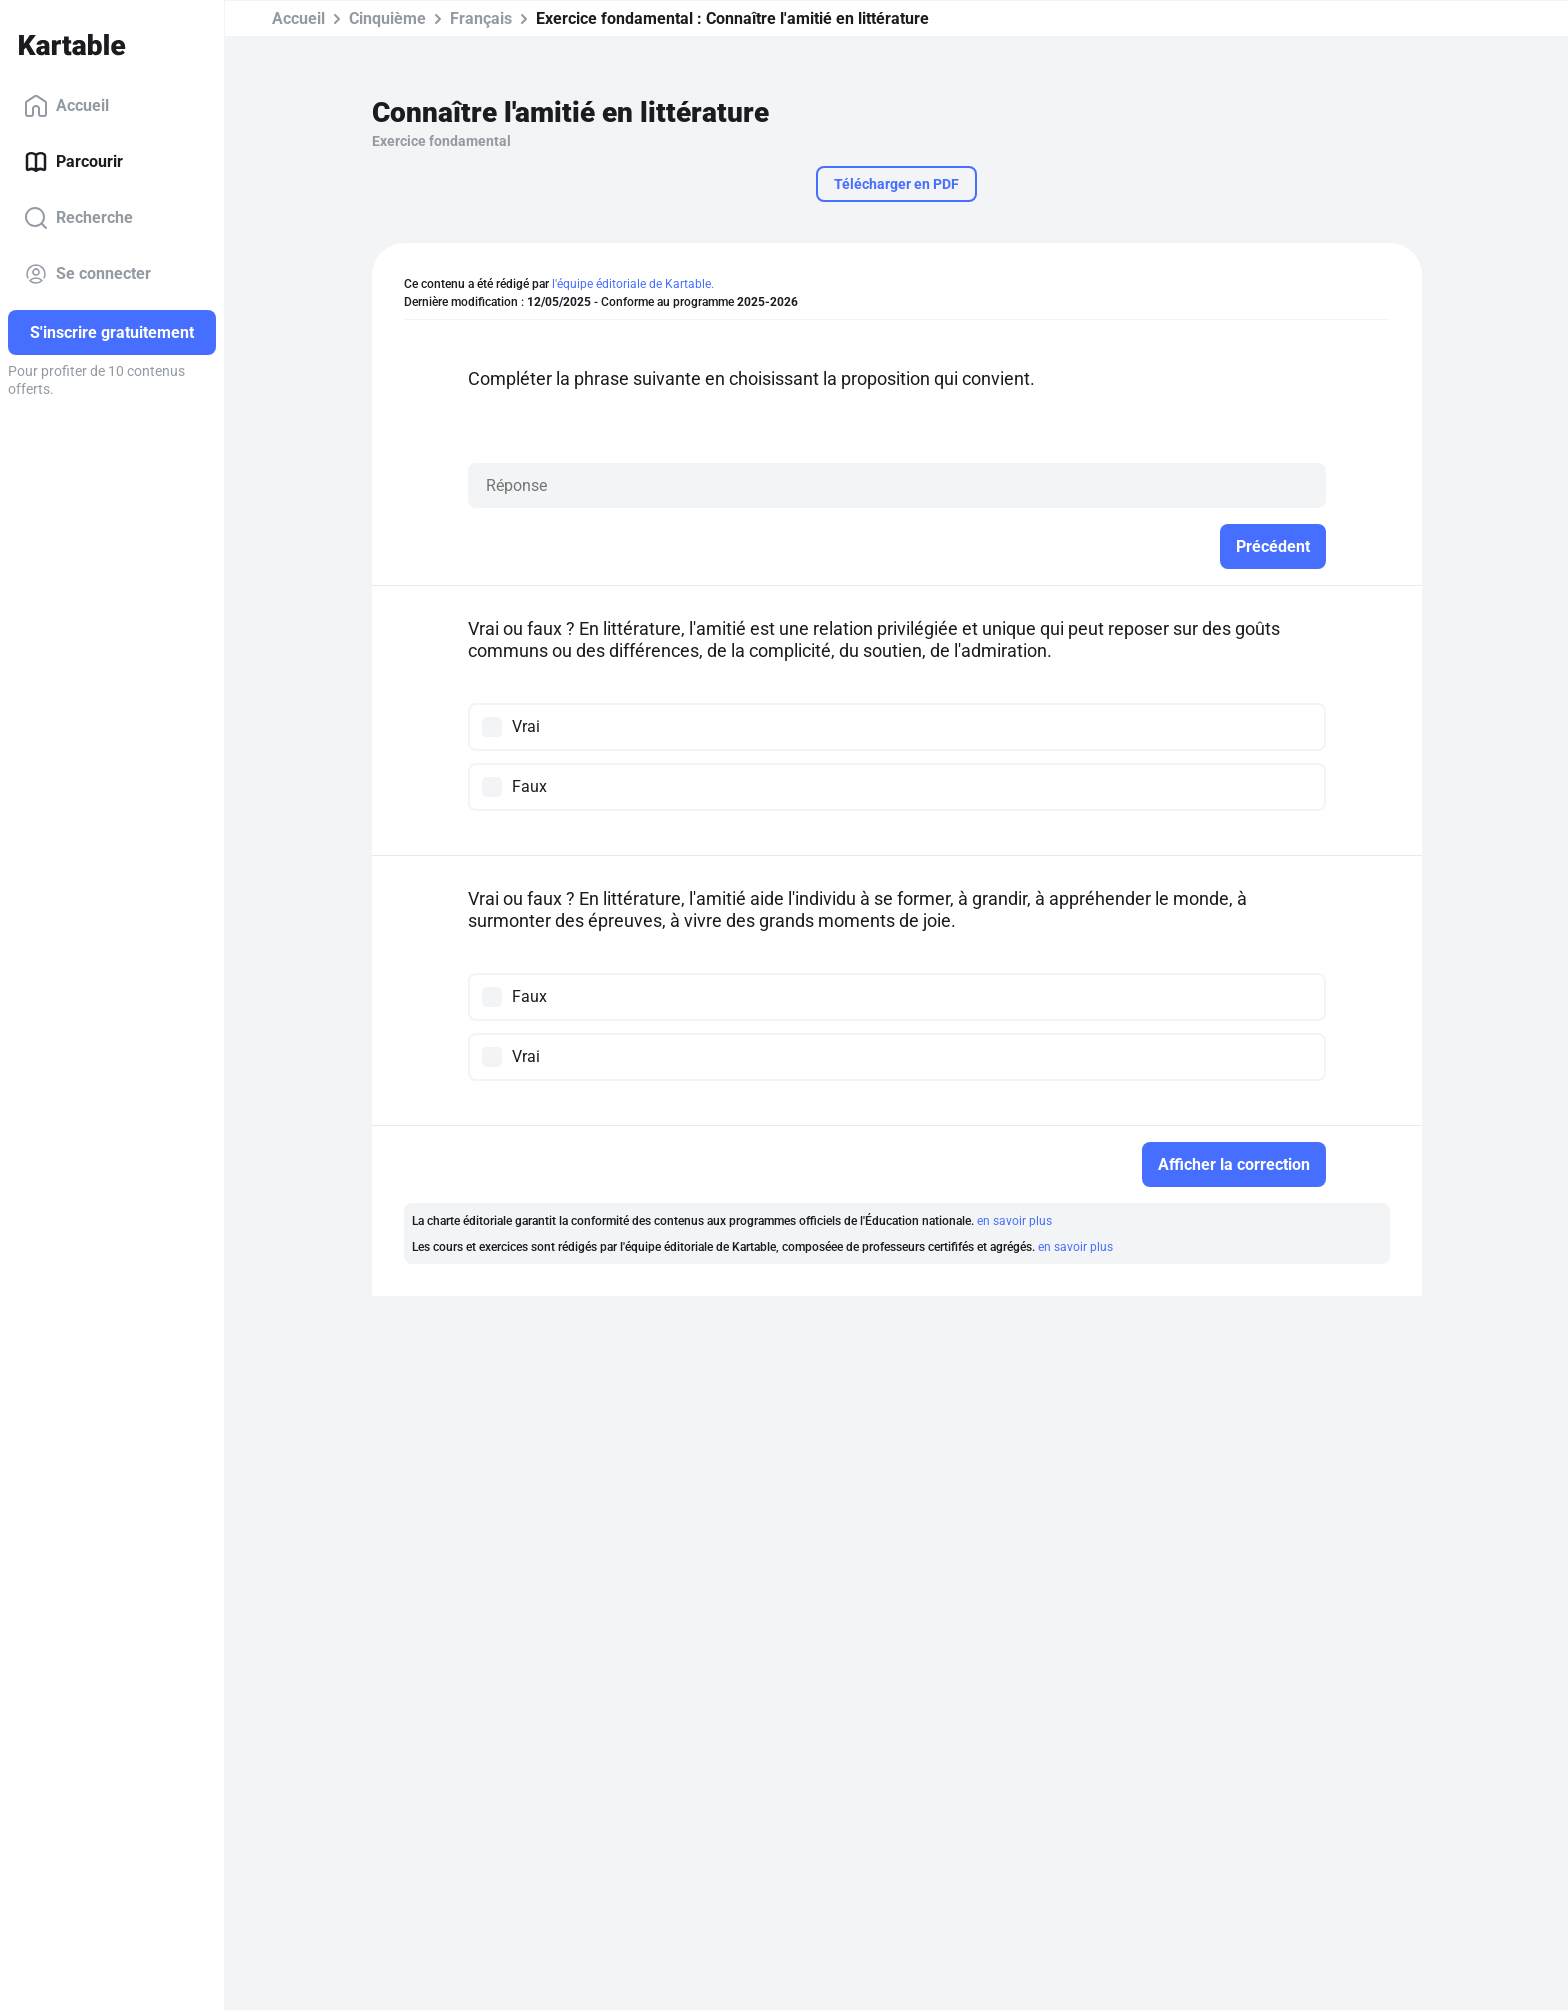 This screenshot has width=1568, height=2010. Describe the element at coordinates (73, 162) in the screenshot. I see `Parcourir` at that location.